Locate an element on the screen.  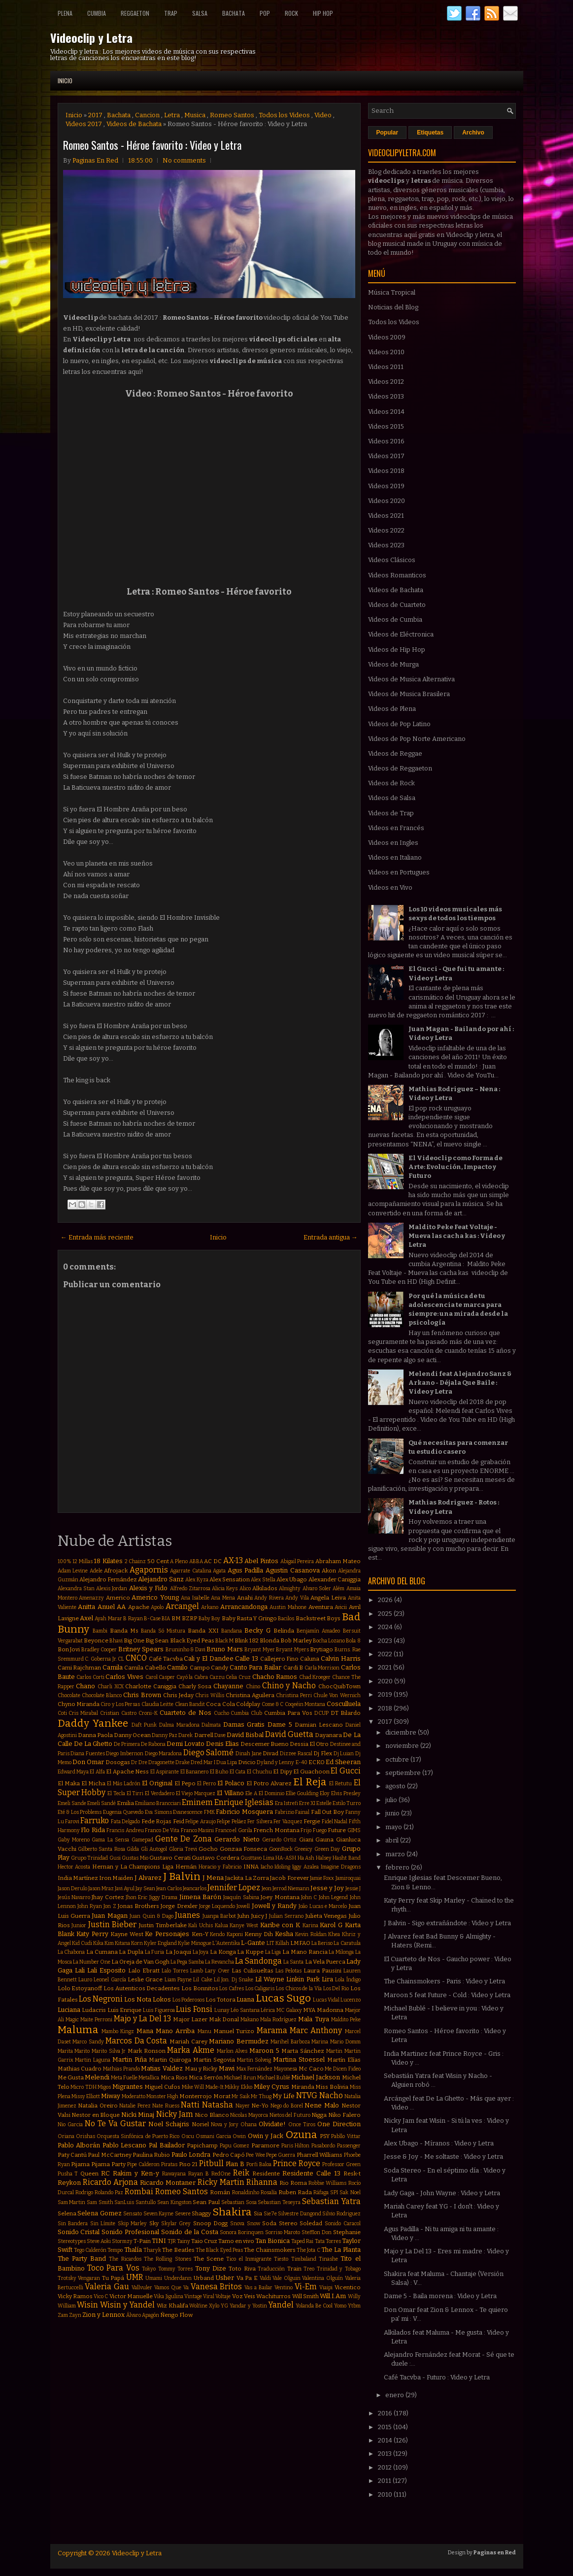
Nico Blanco is located at coordinates (212, 2114).